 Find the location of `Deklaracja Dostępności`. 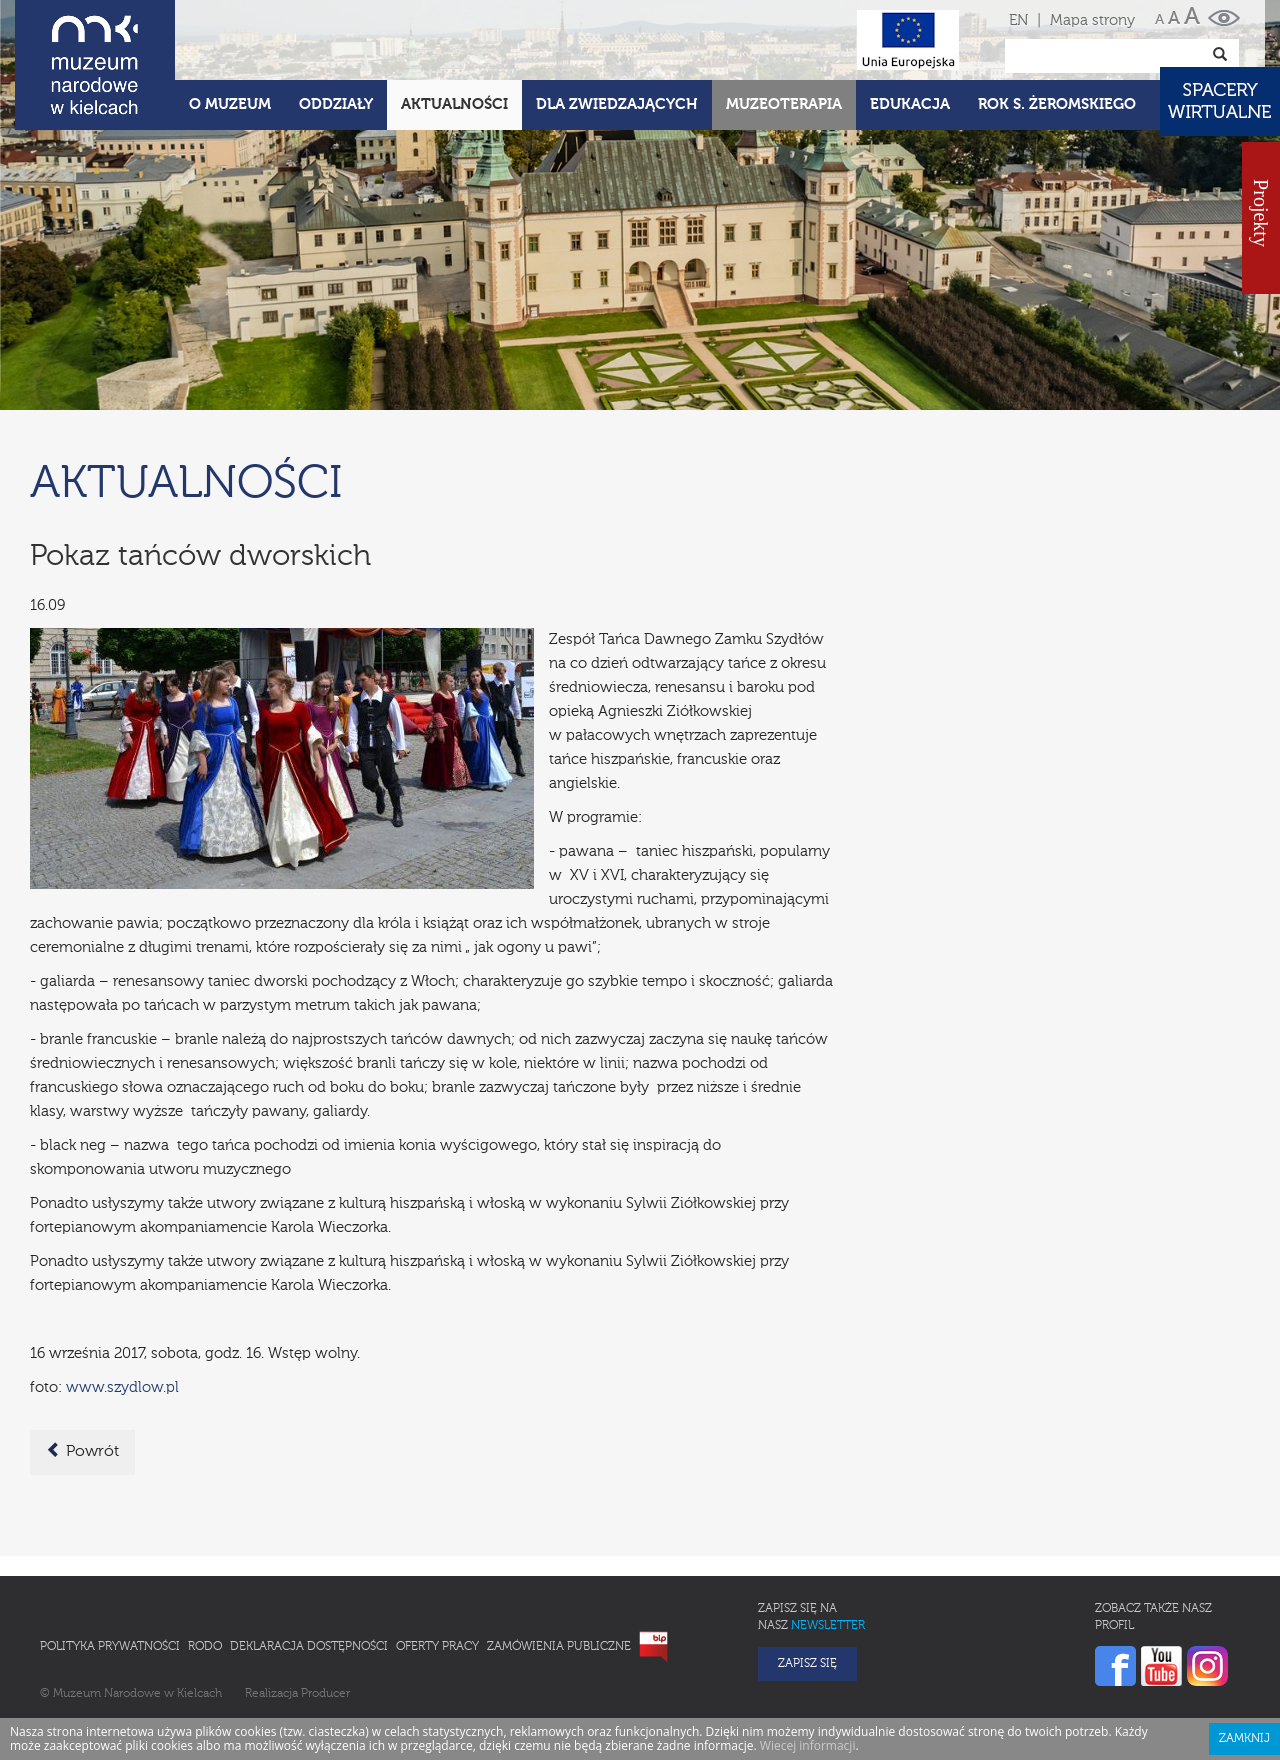

Deklaracja Dostępności is located at coordinates (309, 1647).